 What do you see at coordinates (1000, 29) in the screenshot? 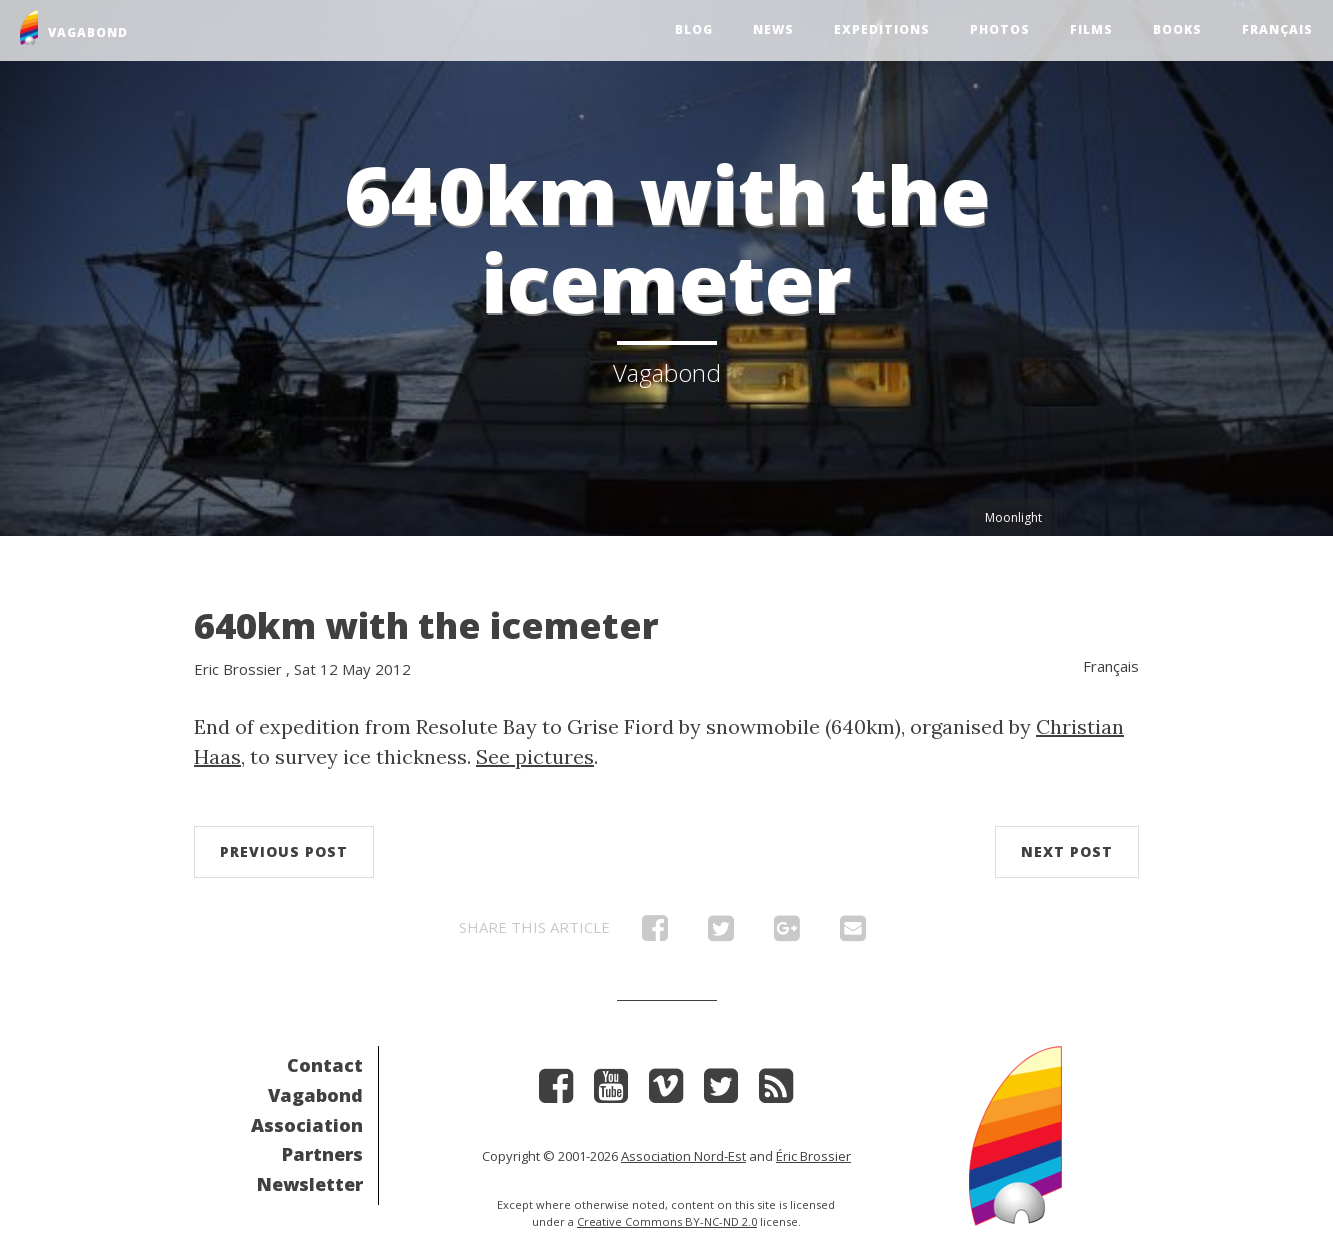
I see `Photos` at bounding box center [1000, 29].